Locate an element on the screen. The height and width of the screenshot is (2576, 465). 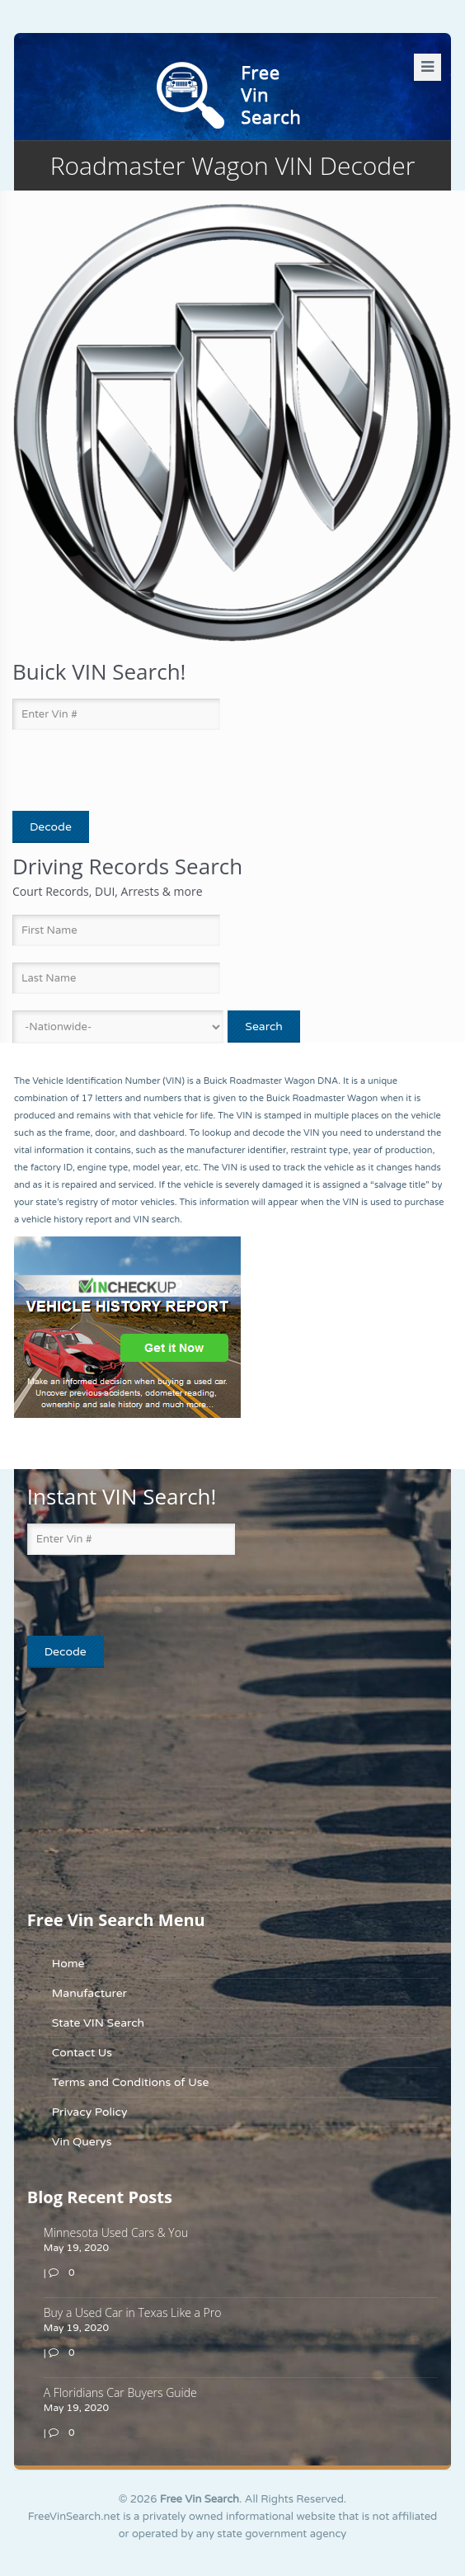
Minnesota Used Cars & You is located at coordinates (116, 2232).